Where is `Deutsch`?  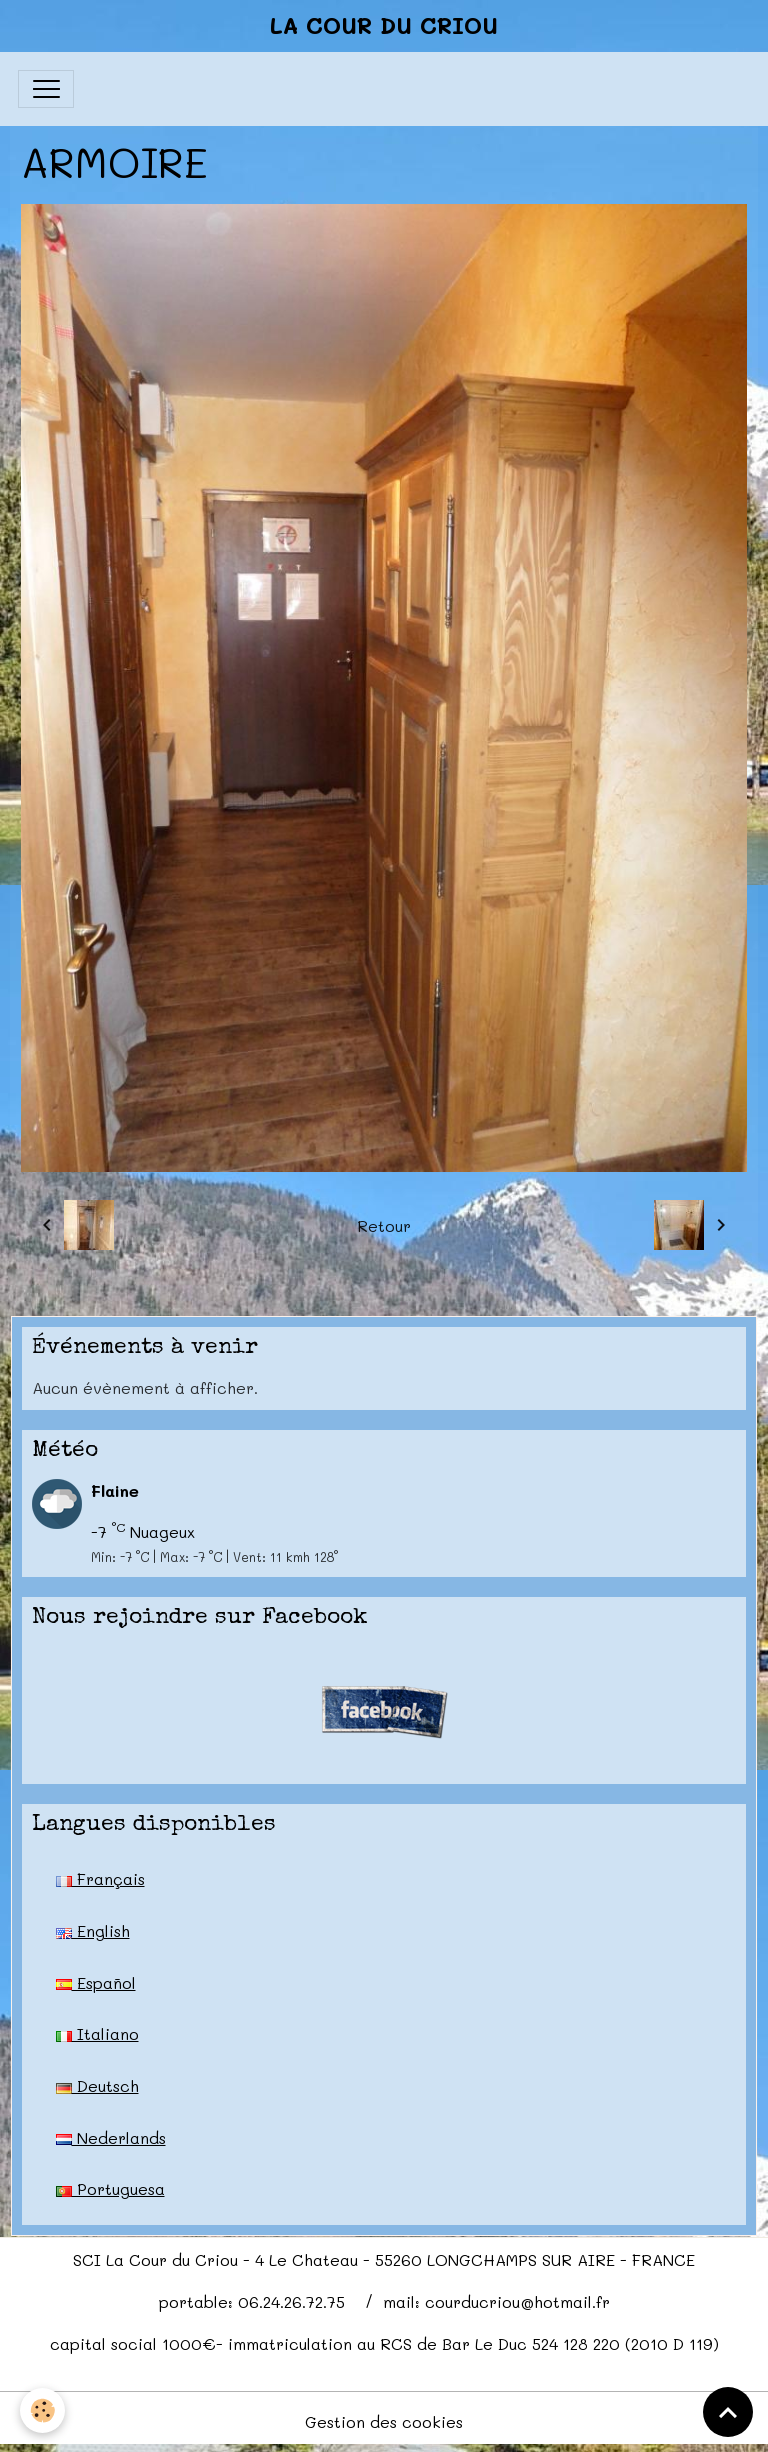 Deutsch is located at coordinates (97, 2085).